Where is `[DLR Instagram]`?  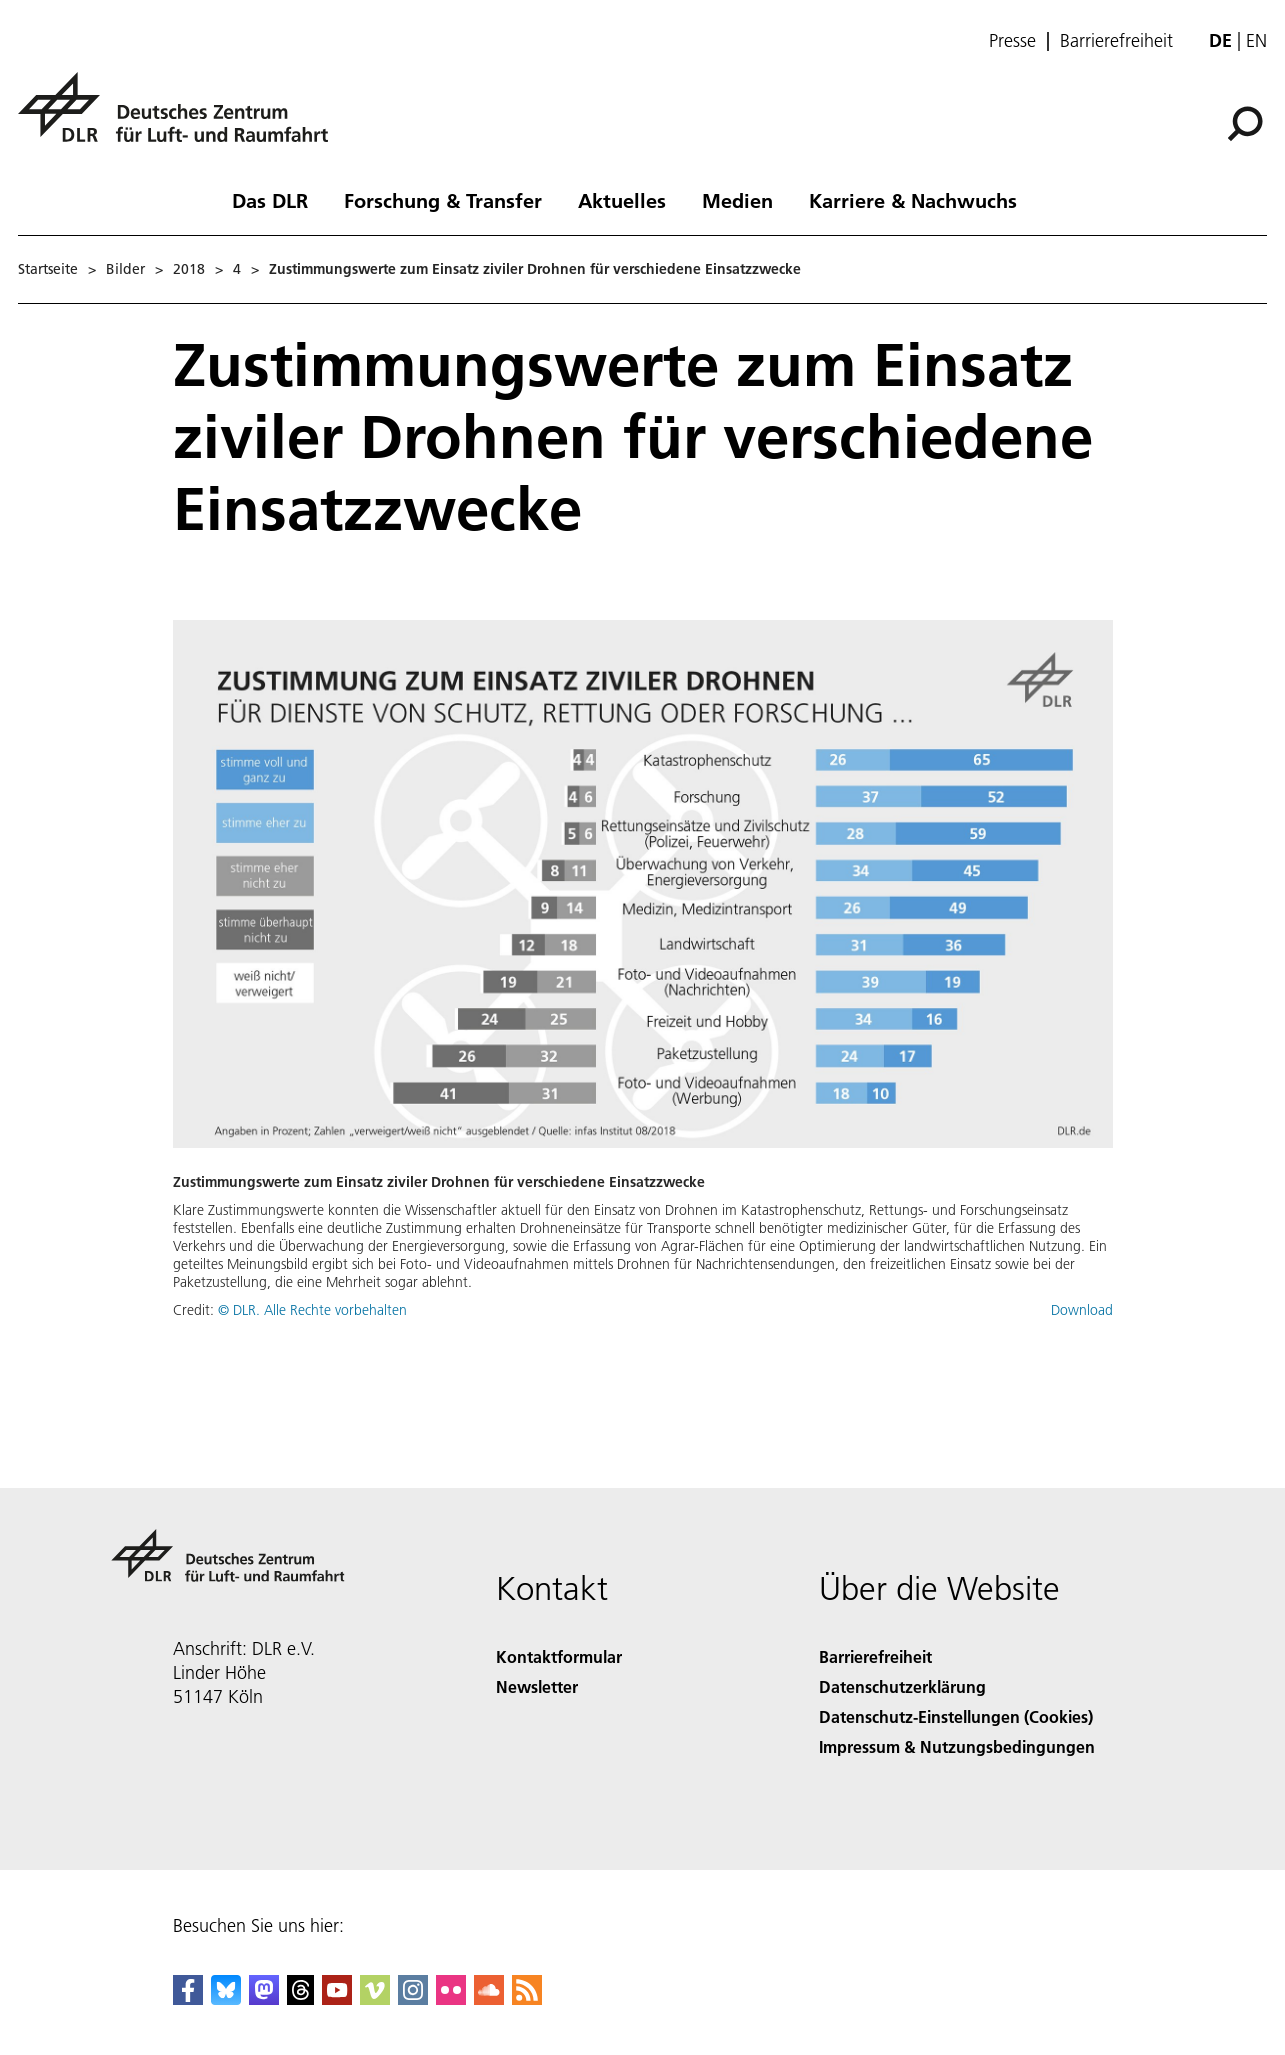
[DLR Instagram] is located at coordinates (413, 1998).